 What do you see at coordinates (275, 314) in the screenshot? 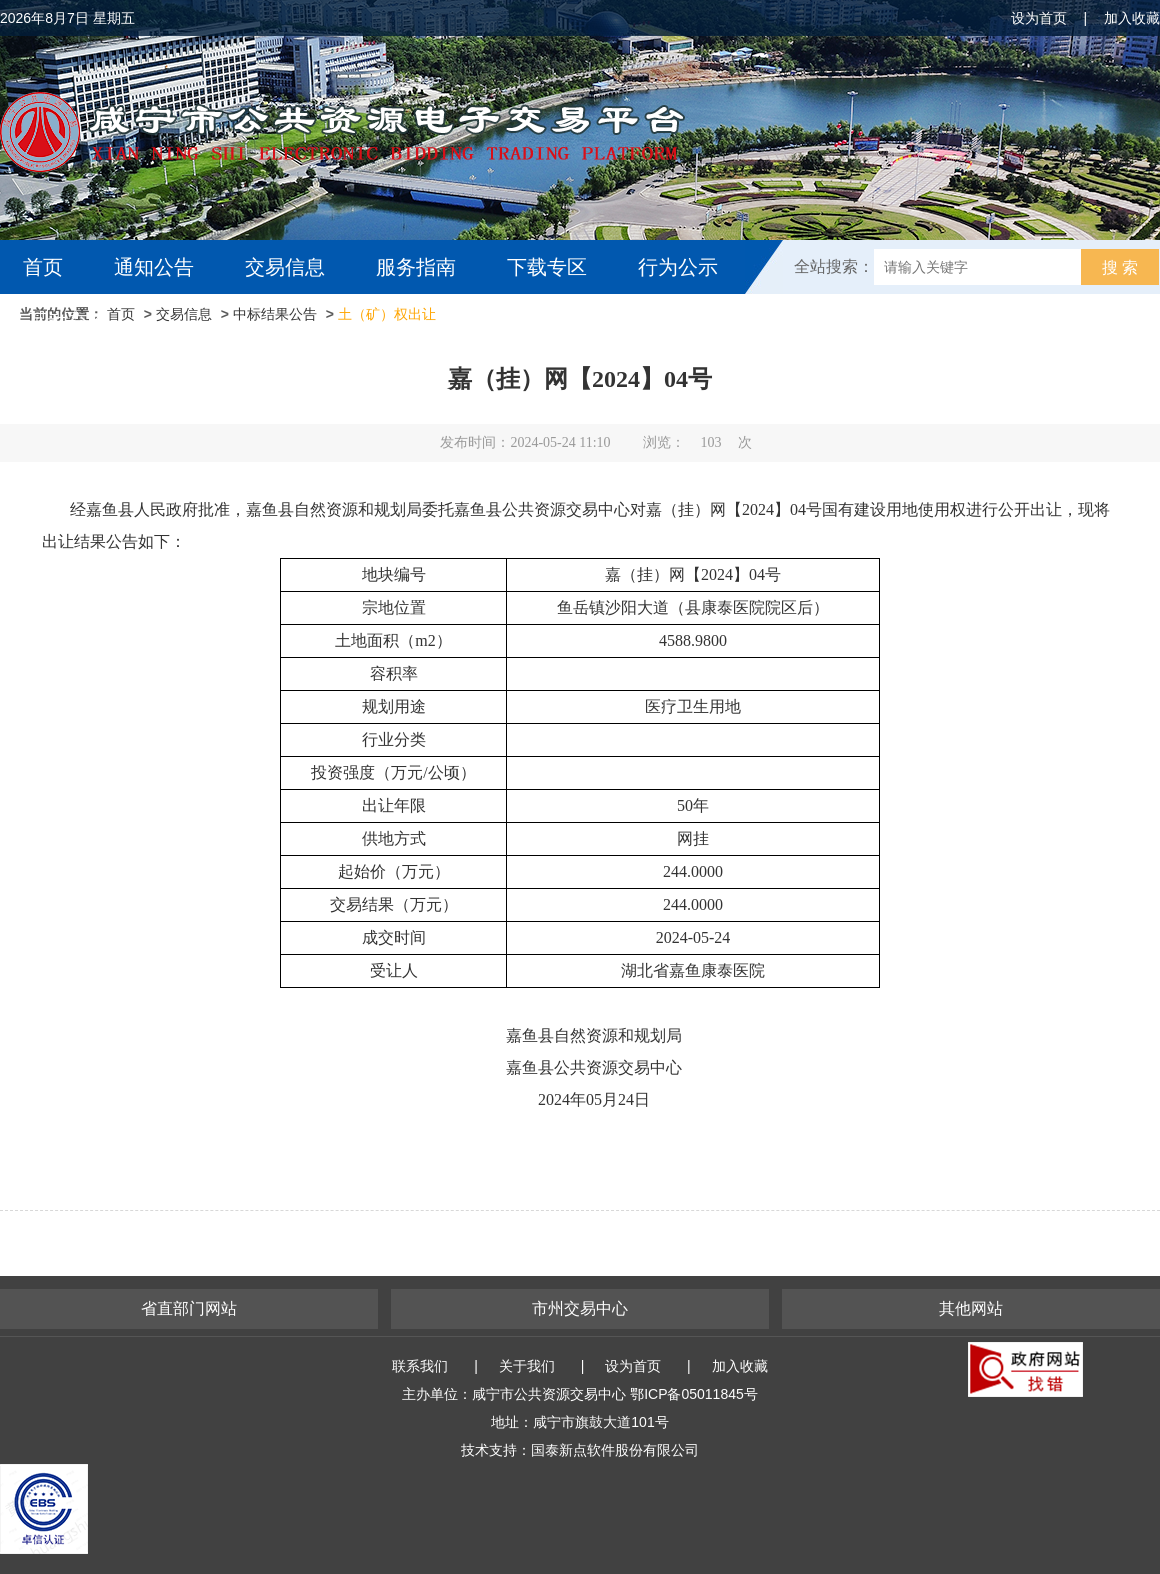
I see `中标结果公告` at bounding box center [275, 314].